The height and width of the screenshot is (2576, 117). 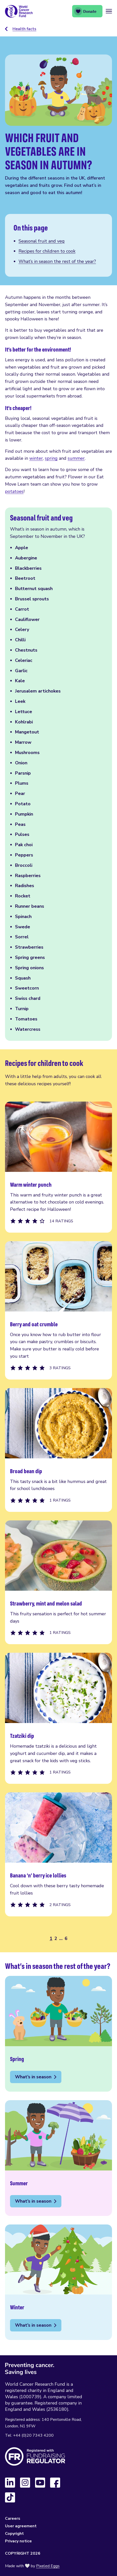 What do you see at coordinates (14, 2533) in the screenshot?
I see `Copyright` at bounding box center [14, 2533].